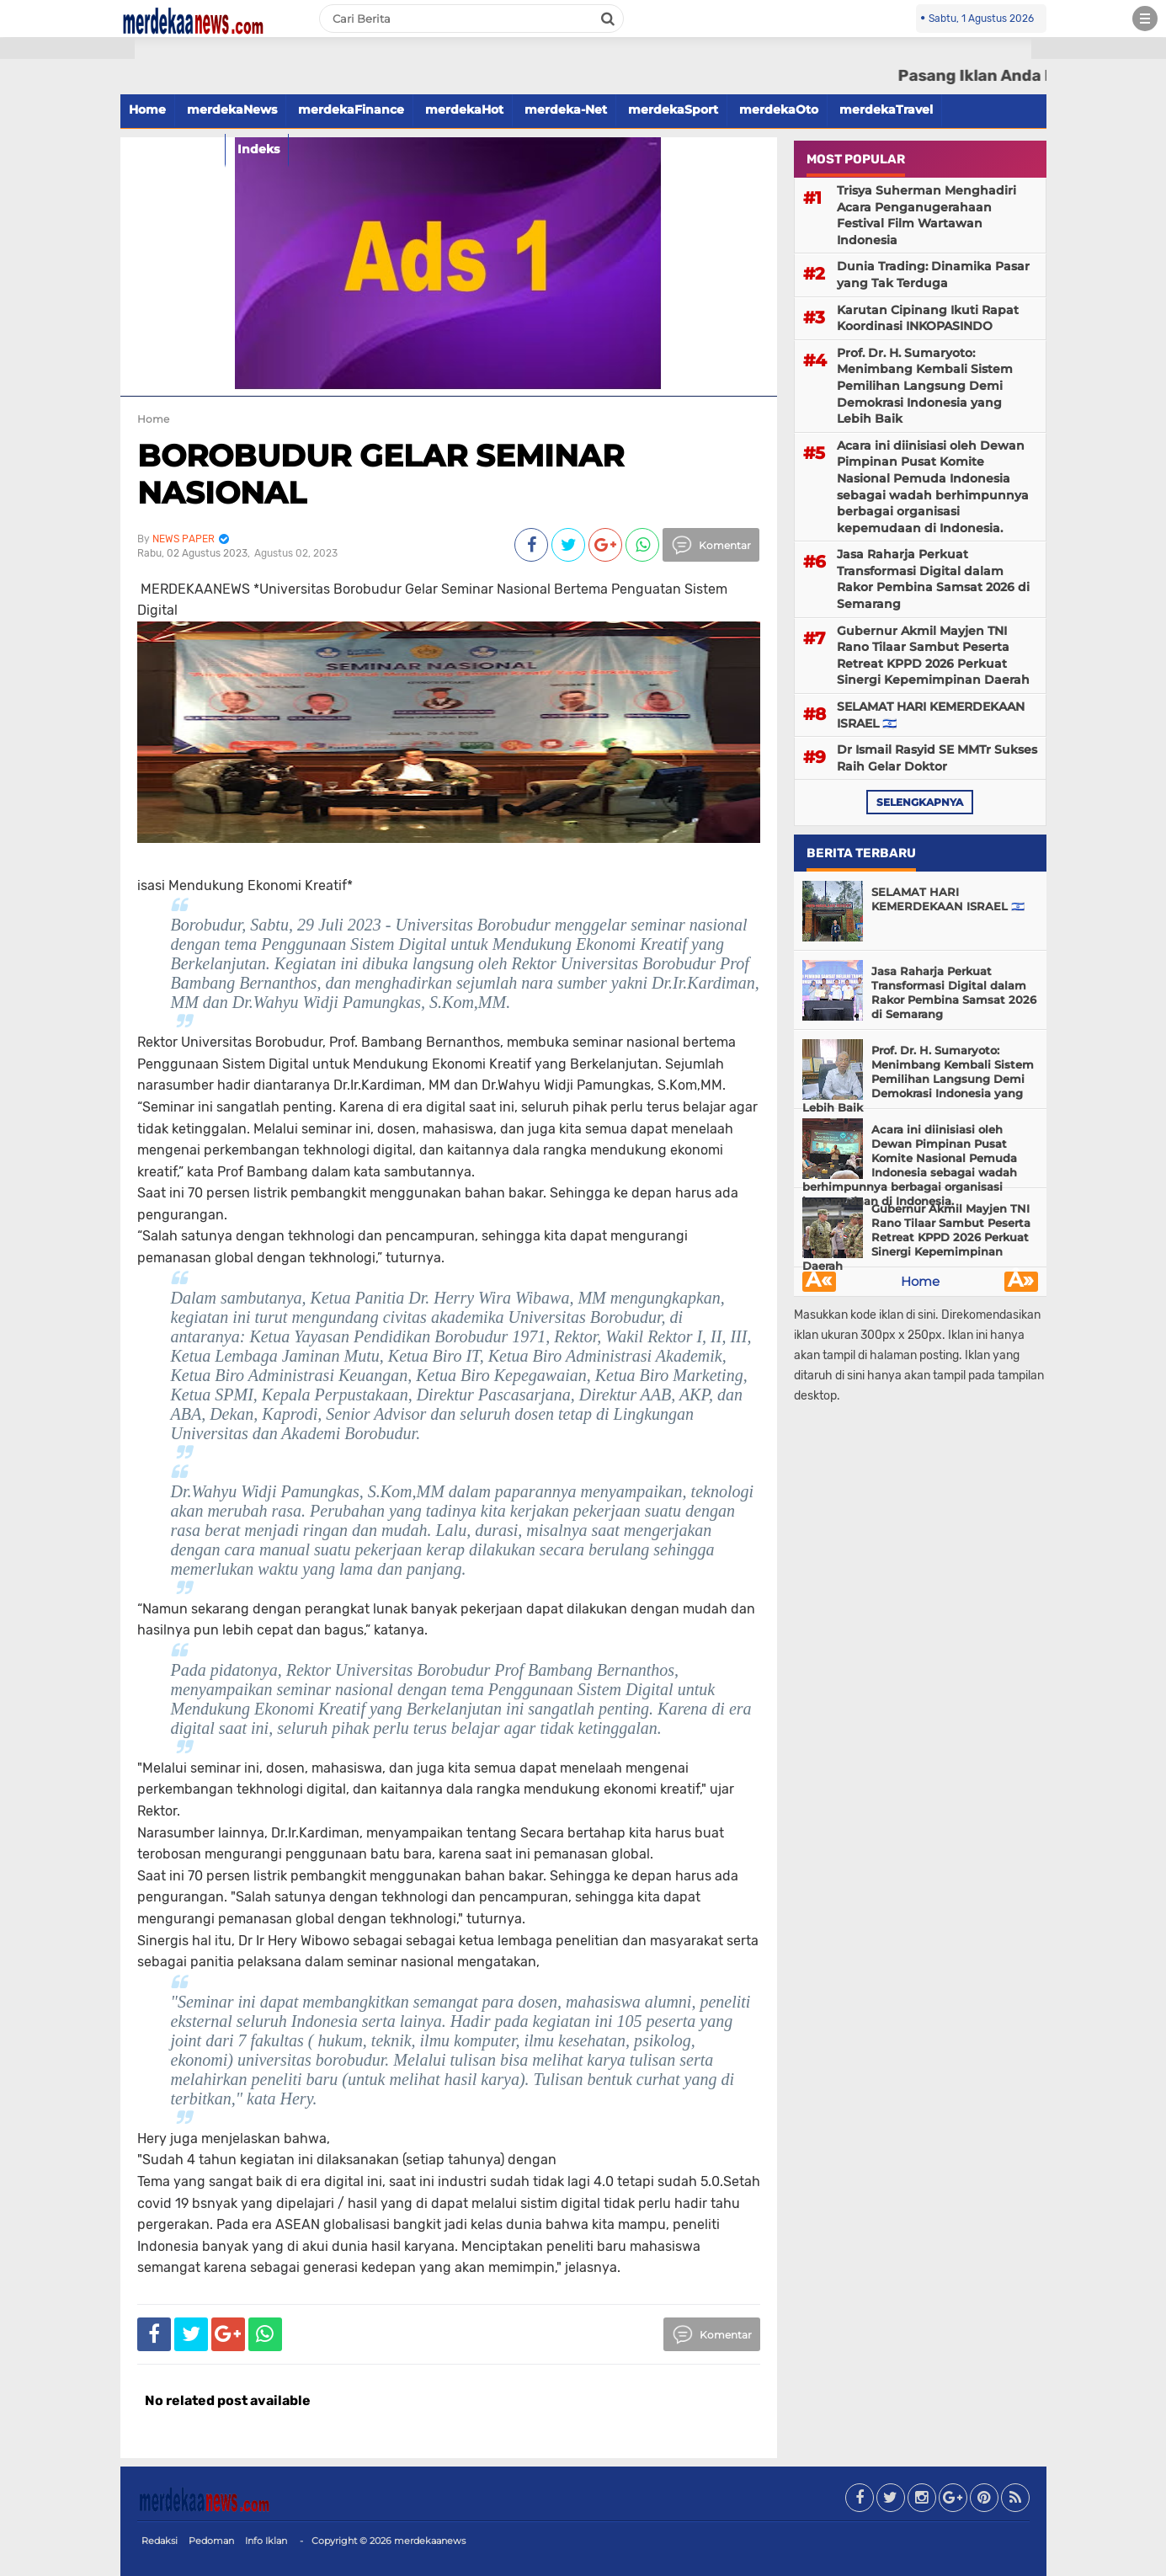  What do you see at coordinates (778, 109) in the screenshot?
I see `merdekaOto` at bounding box center [778, 109].